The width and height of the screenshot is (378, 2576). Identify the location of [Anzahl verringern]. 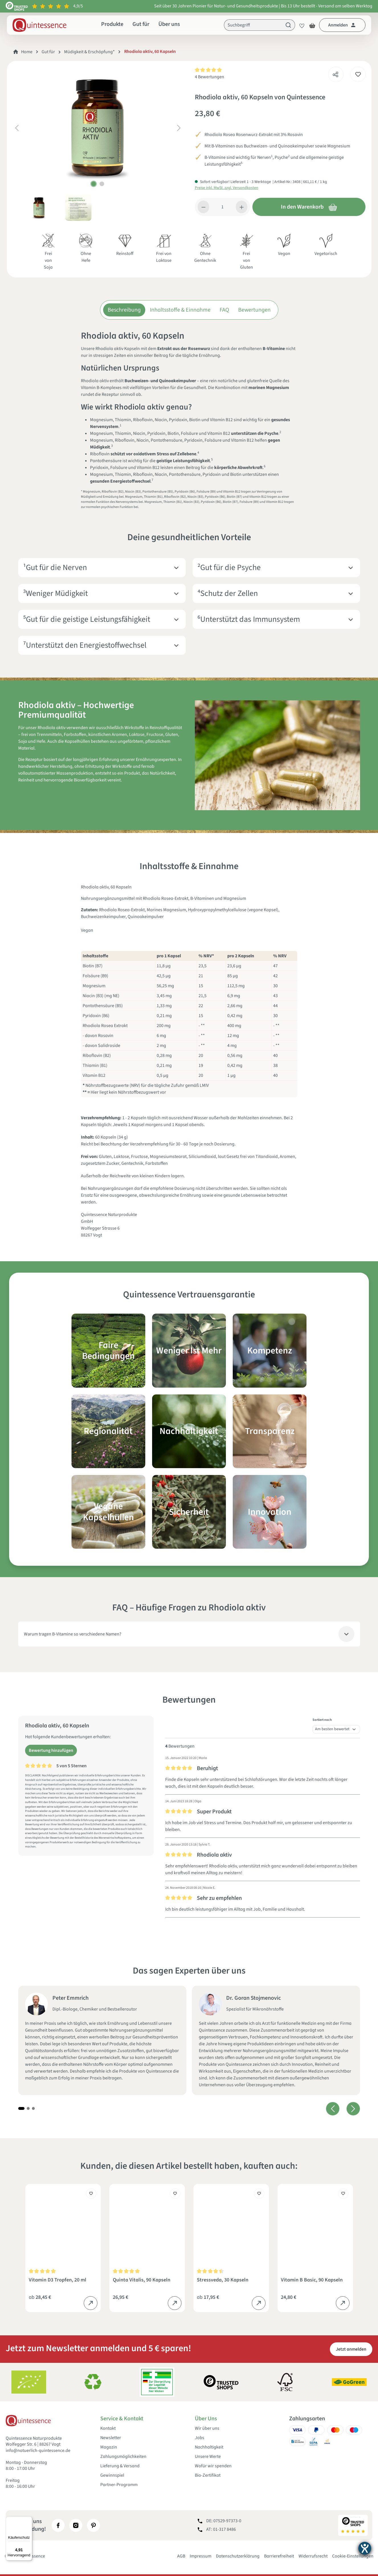
(203, 207).